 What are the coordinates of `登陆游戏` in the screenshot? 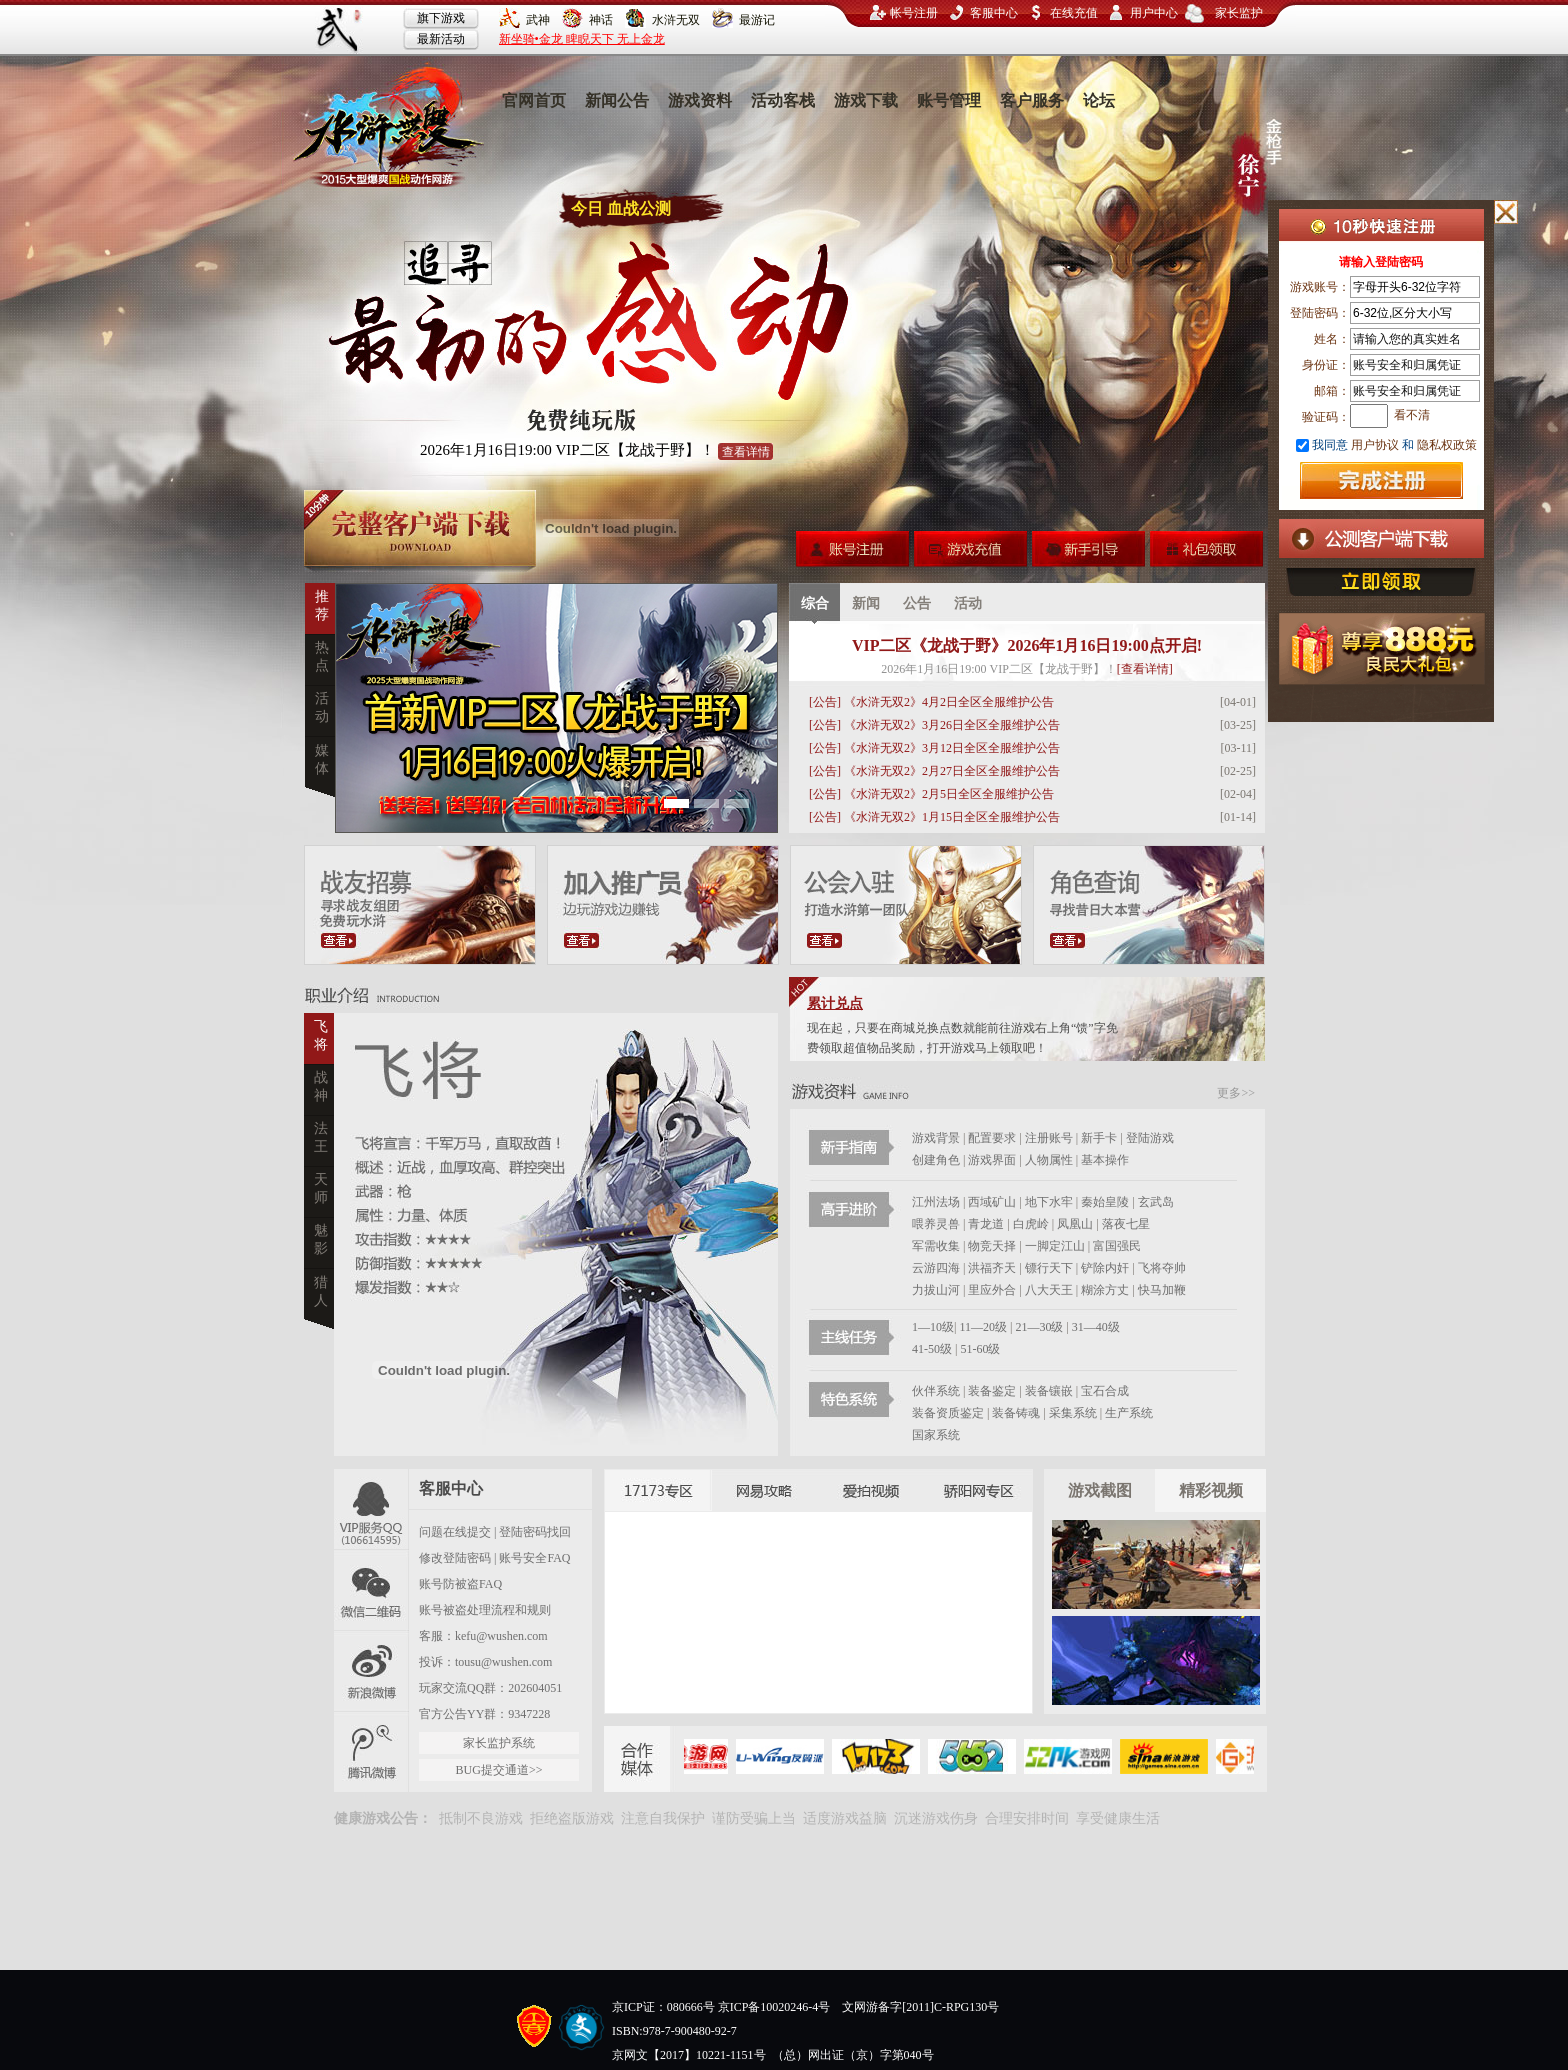 It's located at (1150, 1138).